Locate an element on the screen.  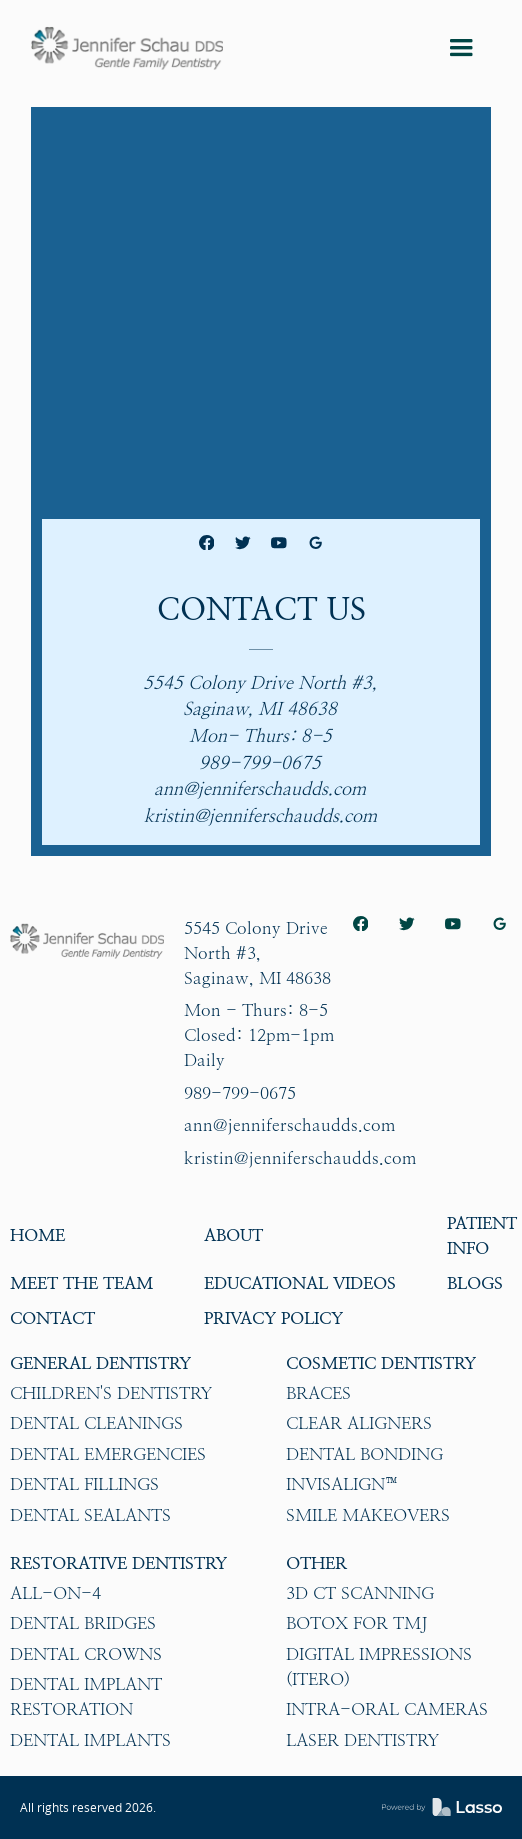
Privacy Policy is located at coordinates (273, 1318).